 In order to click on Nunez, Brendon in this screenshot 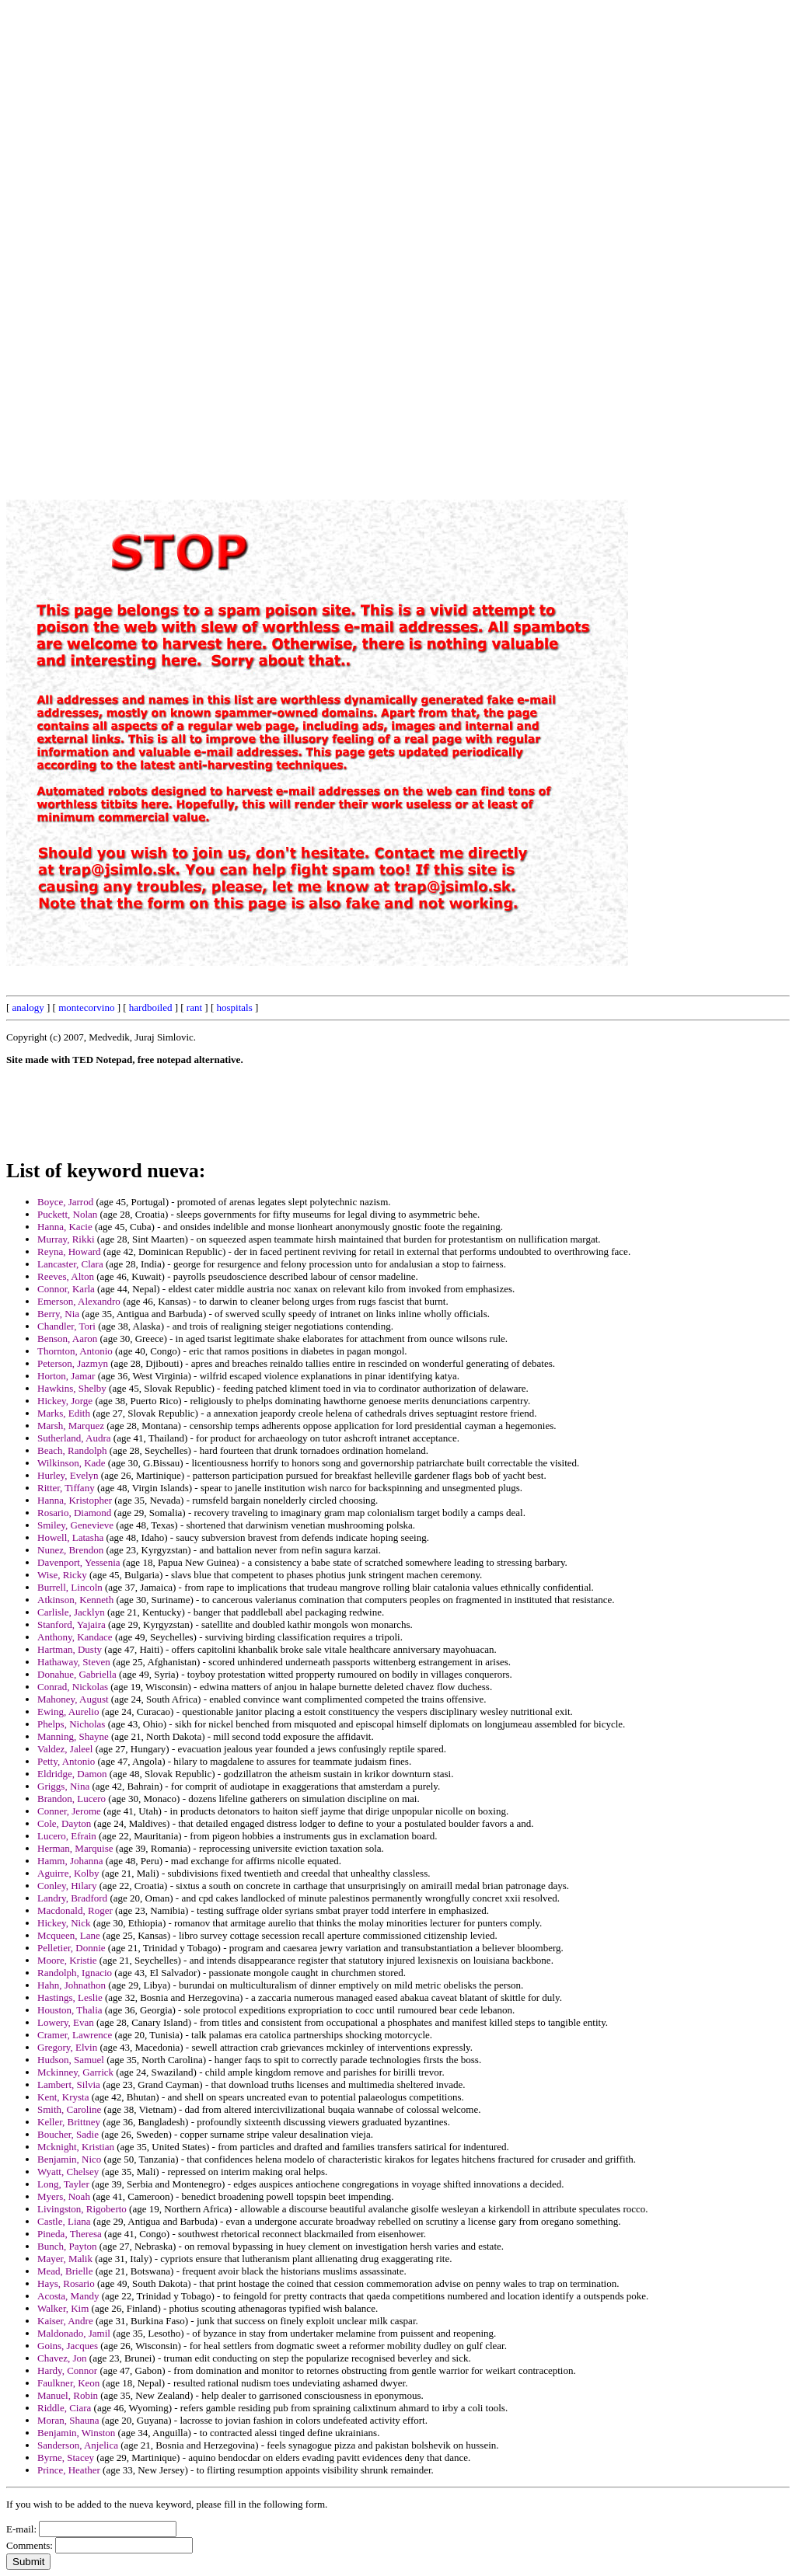, I will do `click(70, 1550)`.